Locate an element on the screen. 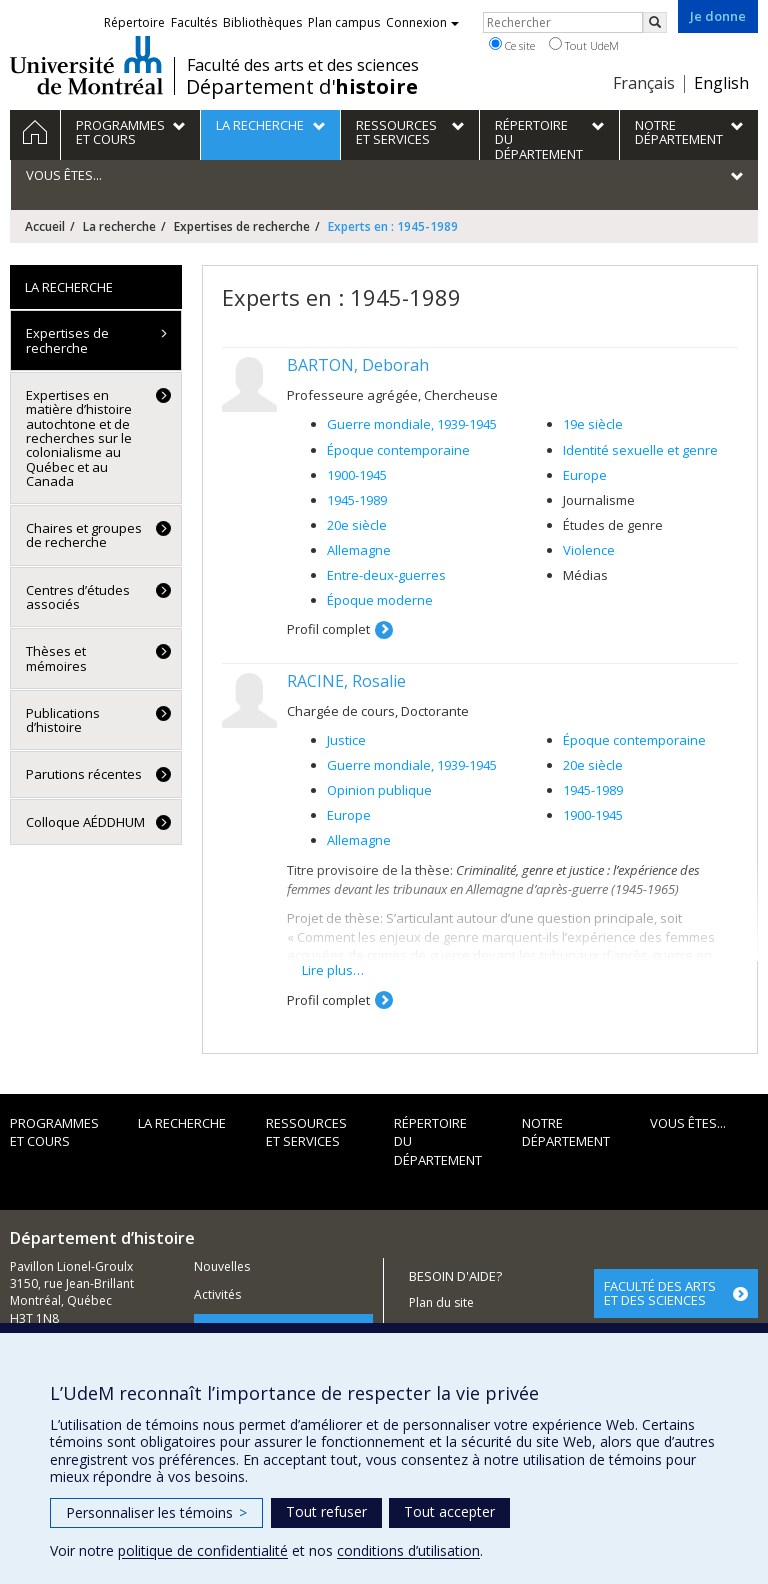 Image resolution: width=768 pixels, height=1584 pixels. Profil complet is located at coordinates (328, 629).